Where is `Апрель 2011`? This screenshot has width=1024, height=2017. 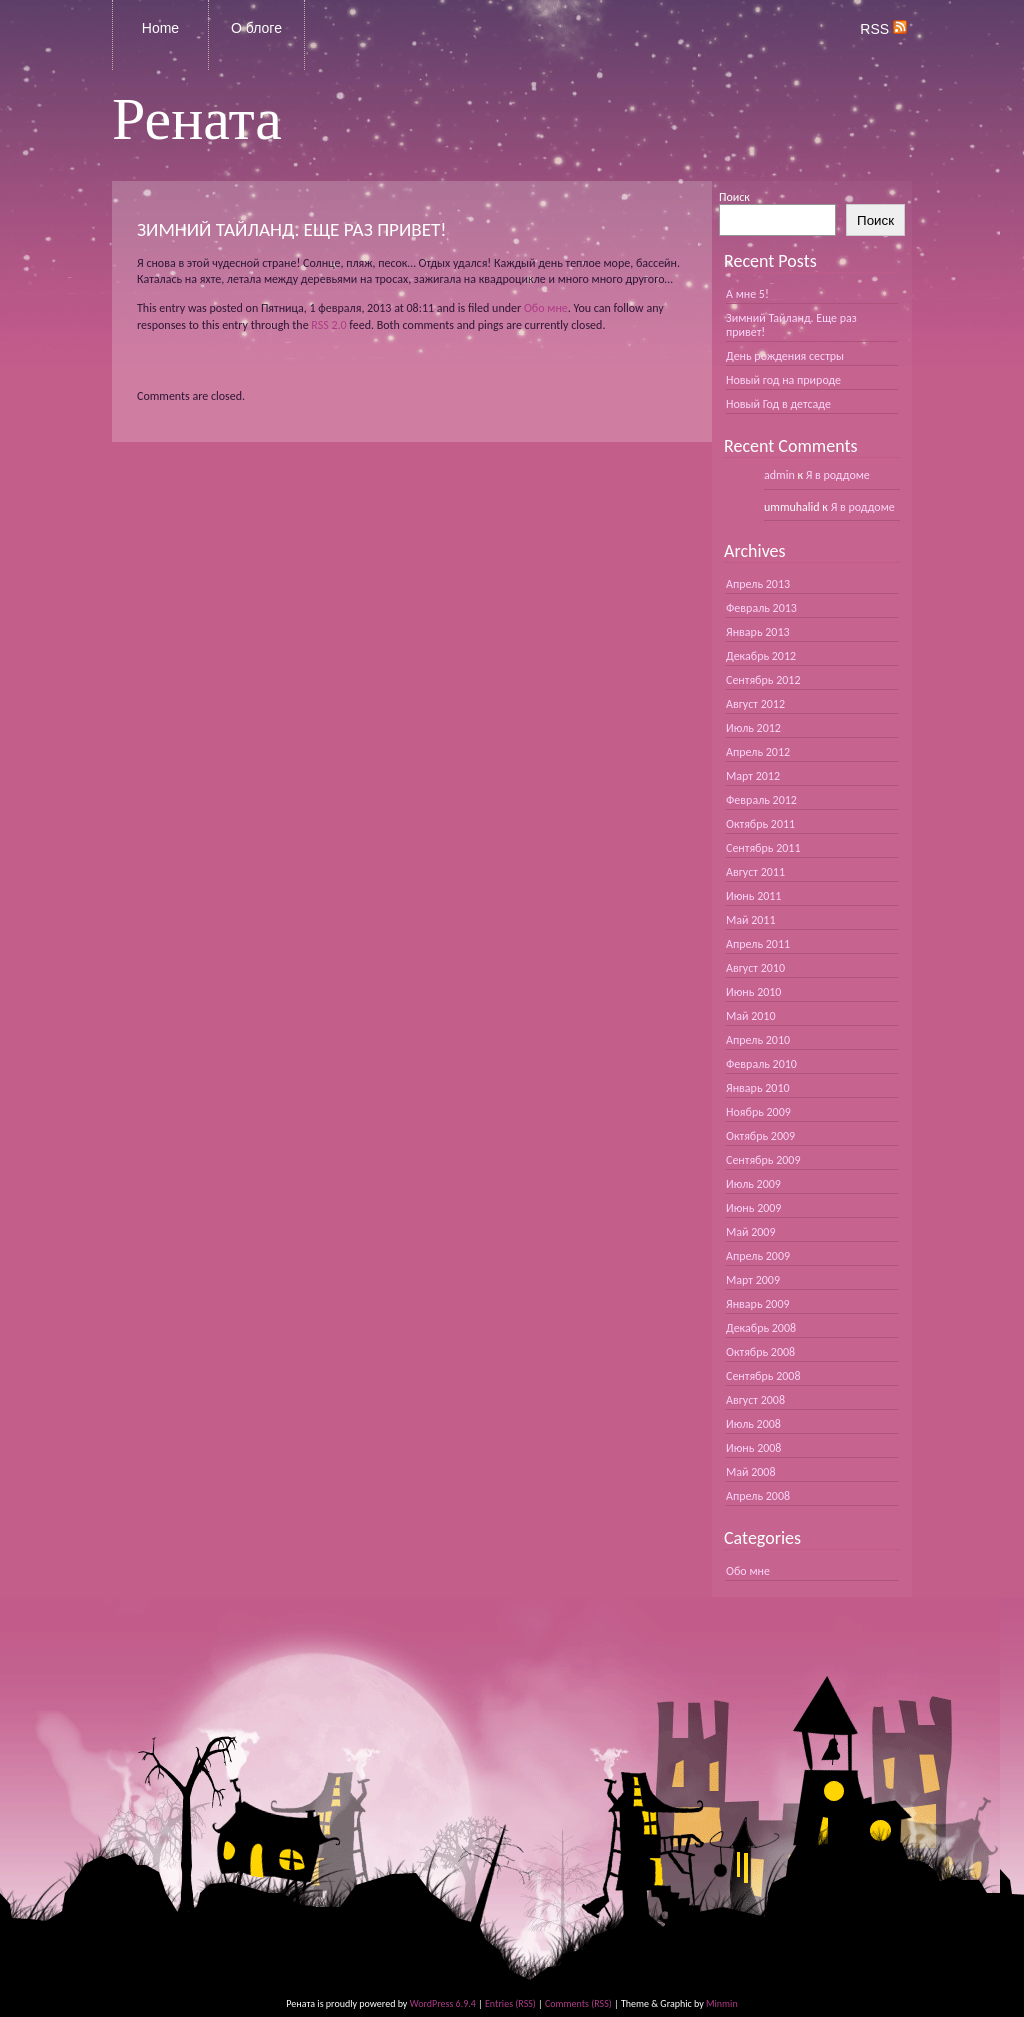 Апрель 2011 is located at coordinates (758, 944).